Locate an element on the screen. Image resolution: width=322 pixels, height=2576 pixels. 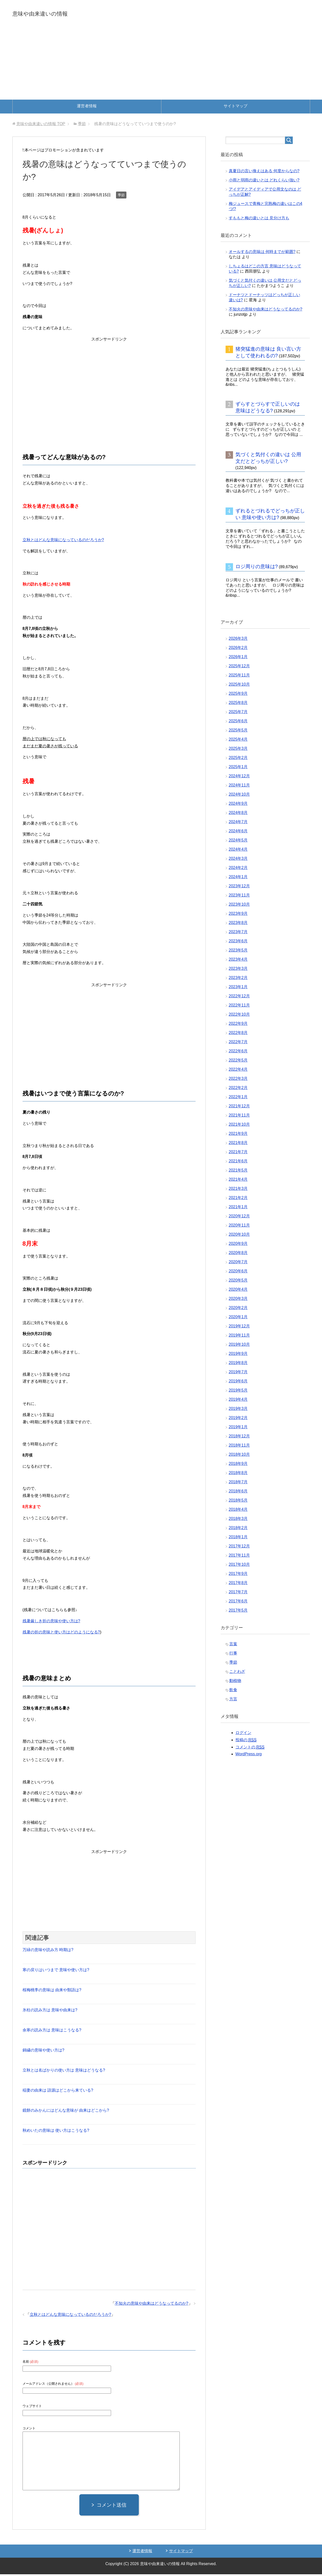
2023年6月 is located at coordinates (238, 943).